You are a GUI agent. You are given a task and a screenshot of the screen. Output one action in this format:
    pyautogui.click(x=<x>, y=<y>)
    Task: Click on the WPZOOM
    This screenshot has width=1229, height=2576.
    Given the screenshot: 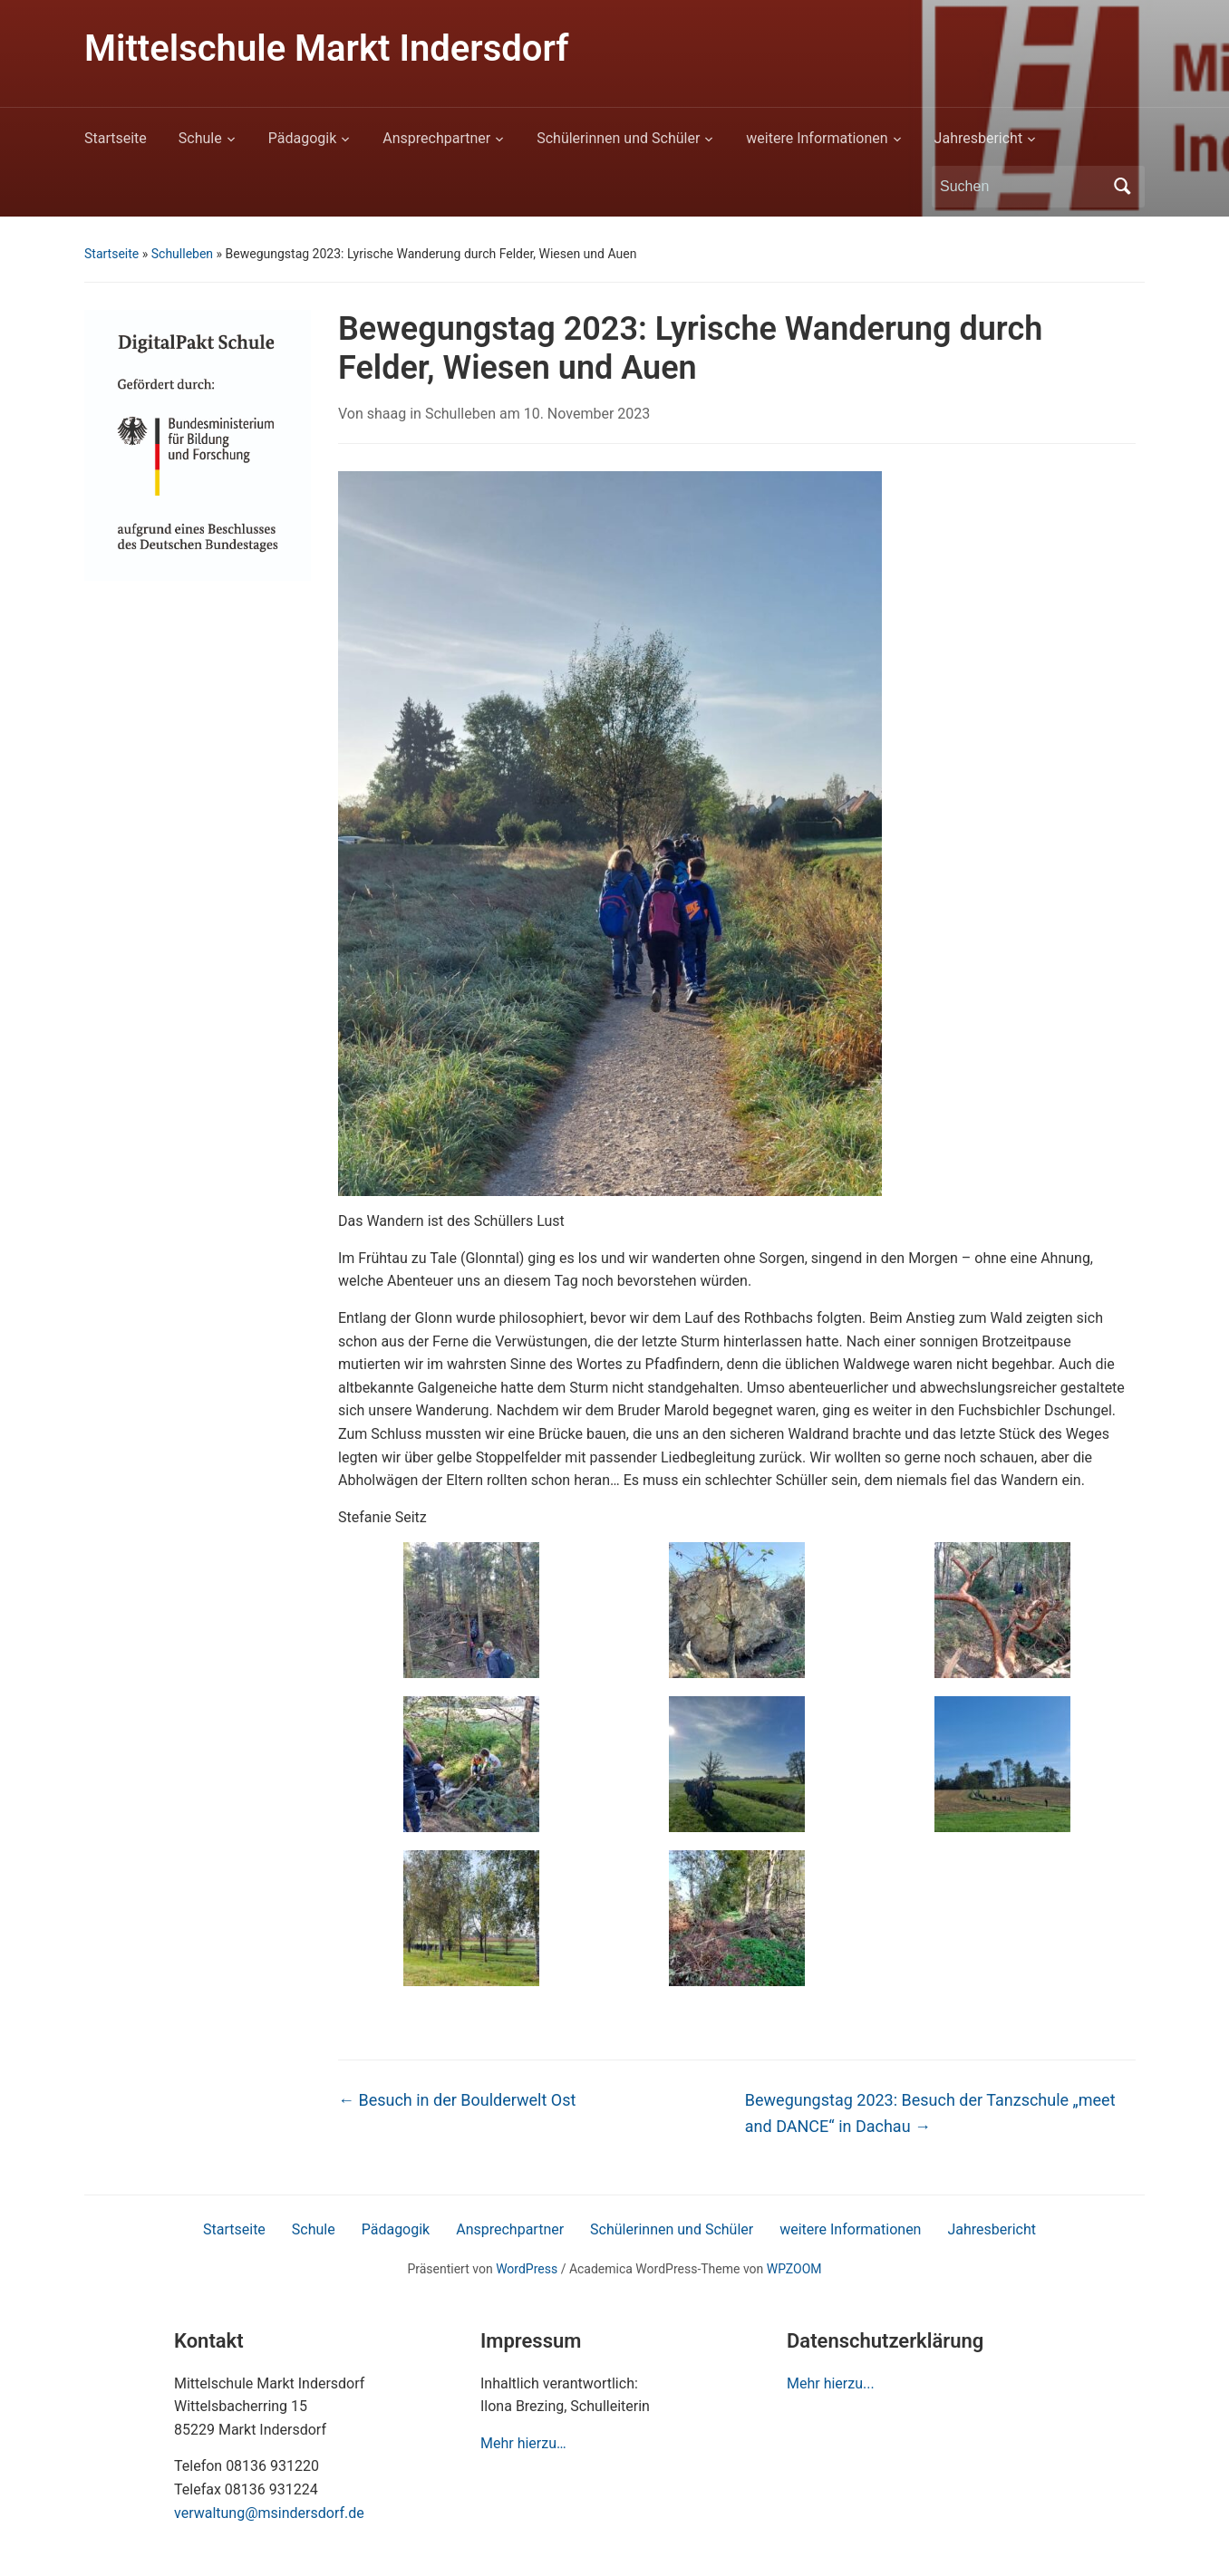 What is the action you would take?
    pyautogui.click(x=794, y=2269)
    